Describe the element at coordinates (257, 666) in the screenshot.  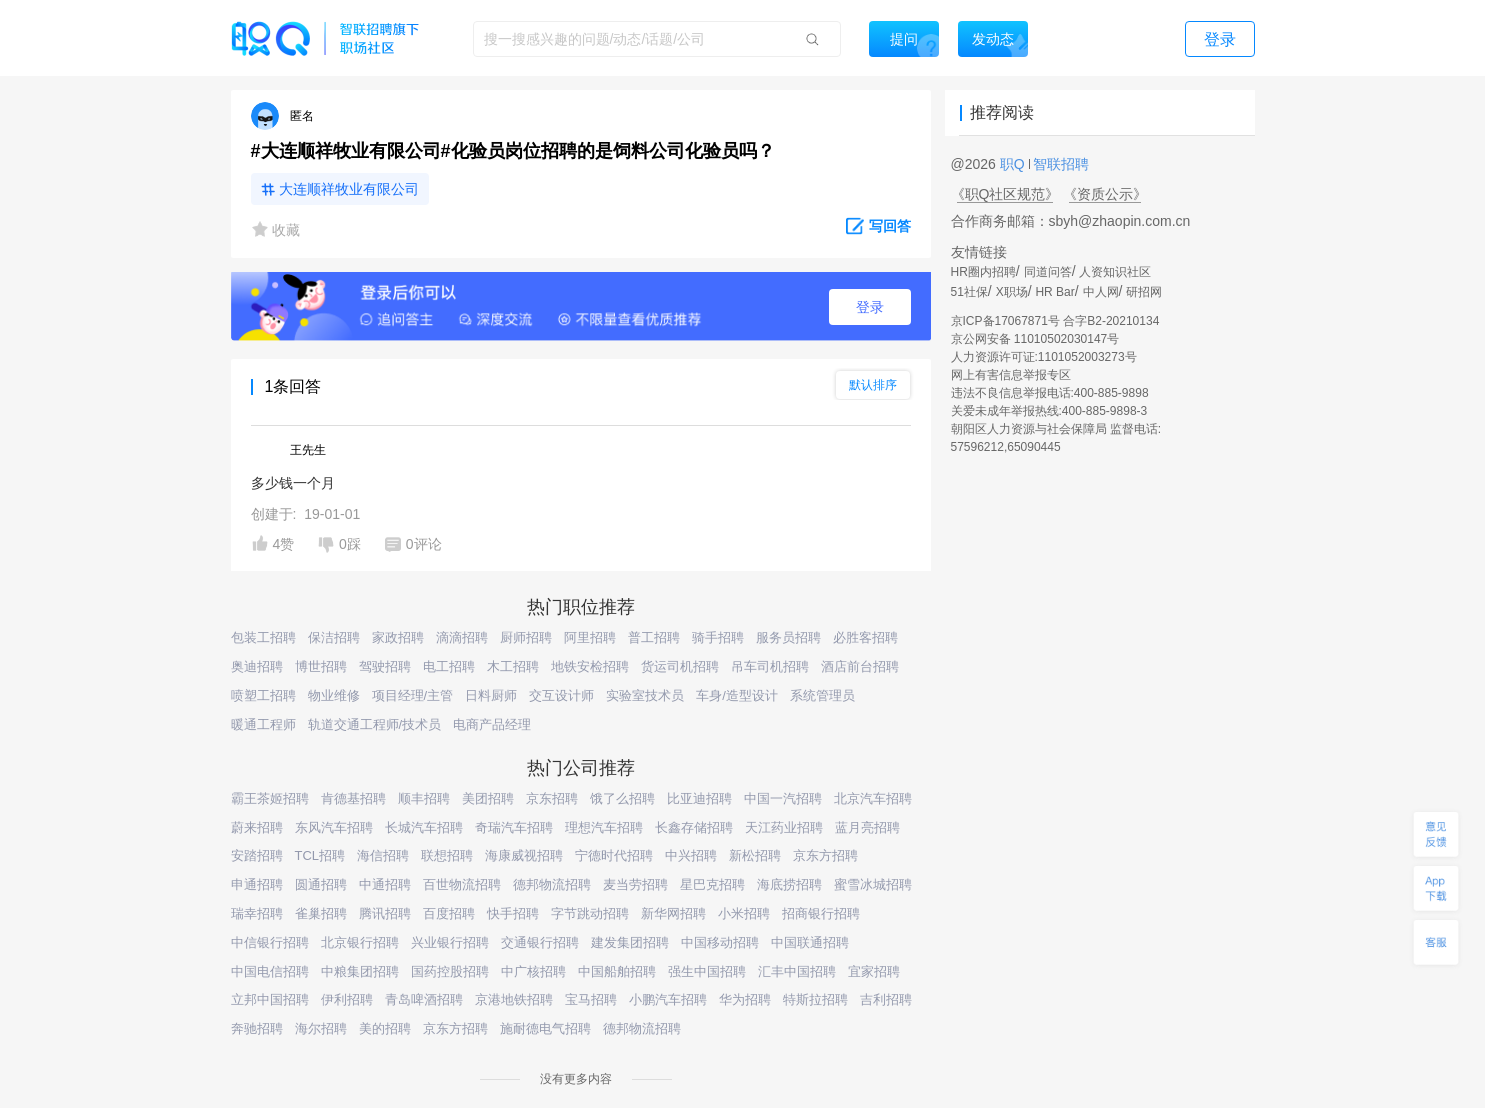
I see `奥迪招聘` at that location.